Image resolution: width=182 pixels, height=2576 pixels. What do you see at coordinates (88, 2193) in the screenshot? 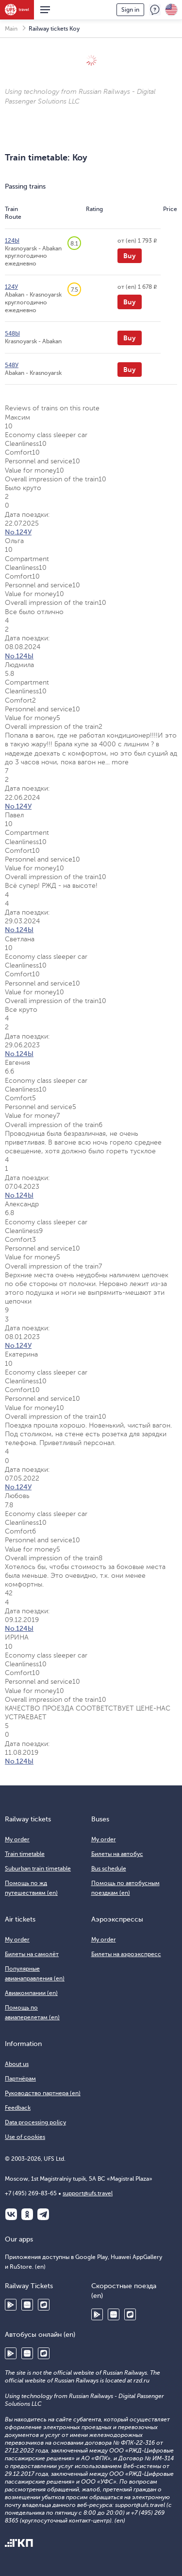
I see `support@ufs.travel` at bounding box center [88, 2193].